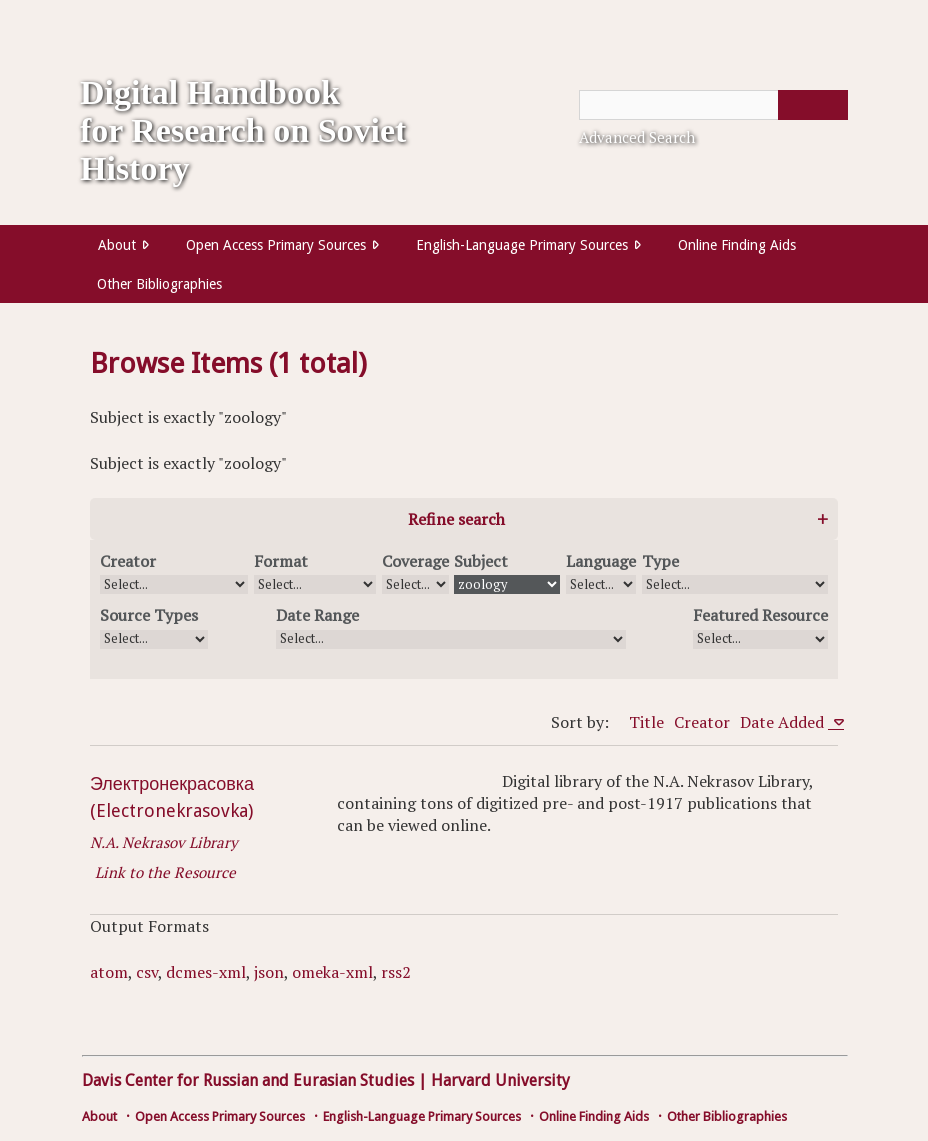 The height and width of the screenshot is (1141, 928). Describe the element at coordinates (317, 615) in the screenshot. I see `Date Range` at that location.